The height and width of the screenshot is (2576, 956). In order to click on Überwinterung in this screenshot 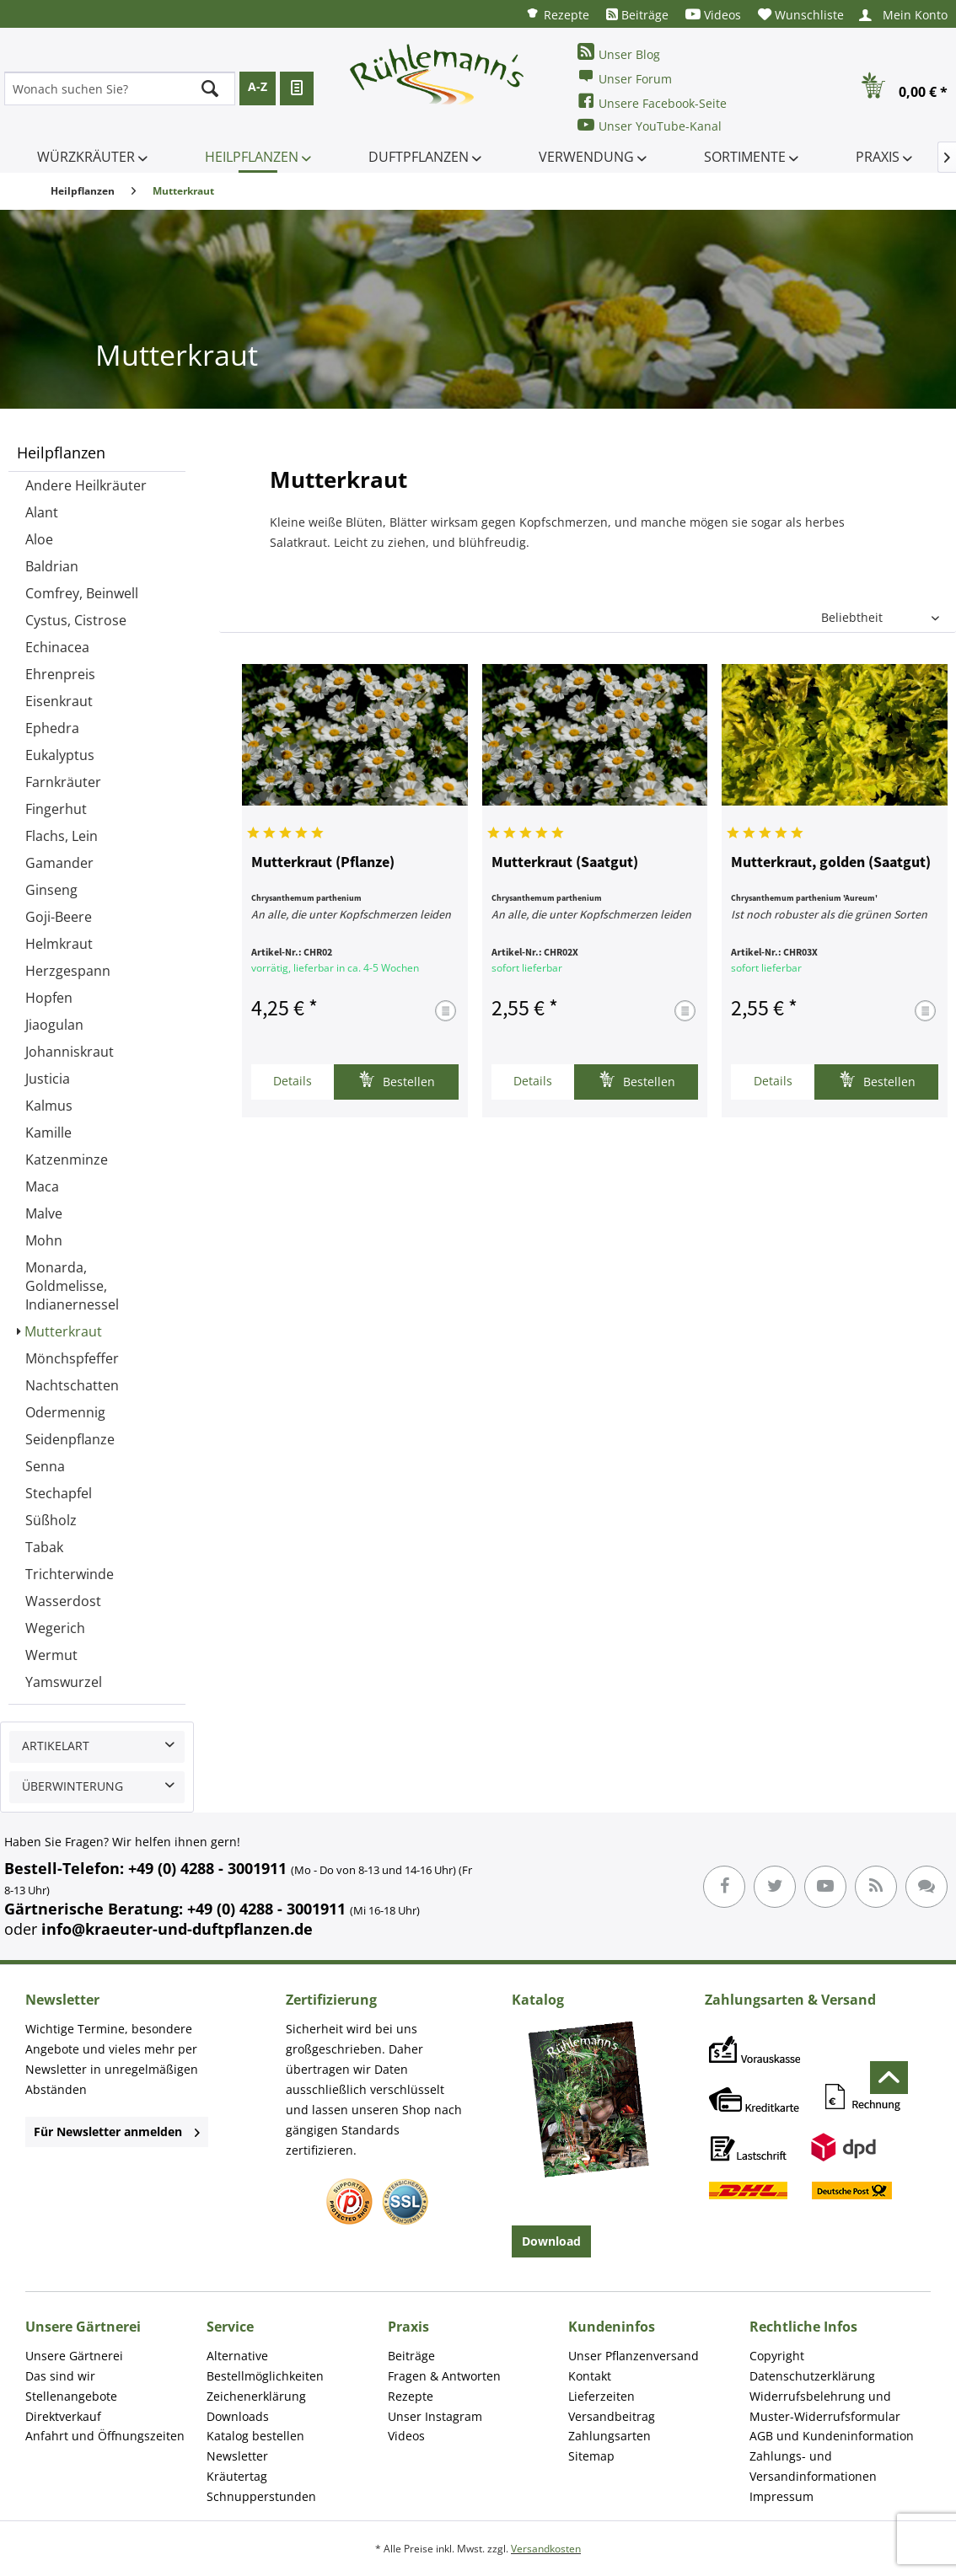, I will do `click(72, 1786)`.